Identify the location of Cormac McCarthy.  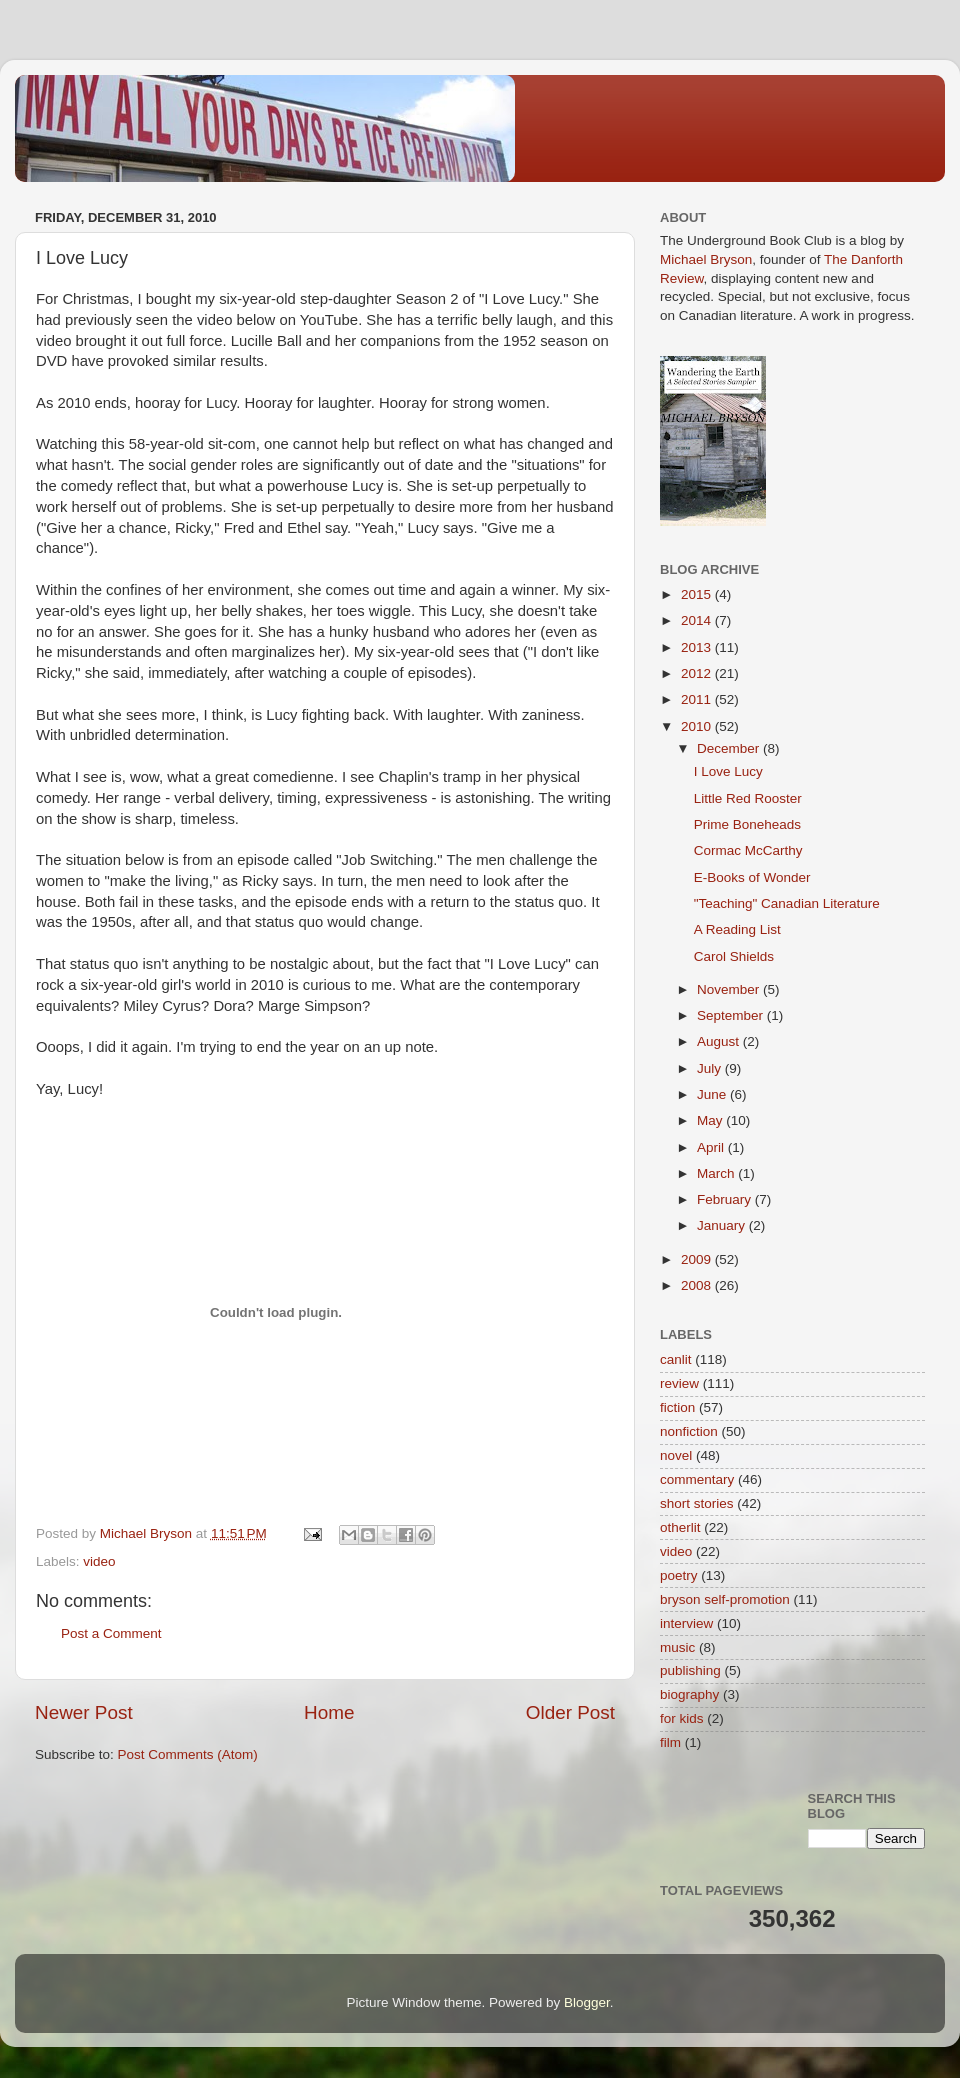
(748, 850).